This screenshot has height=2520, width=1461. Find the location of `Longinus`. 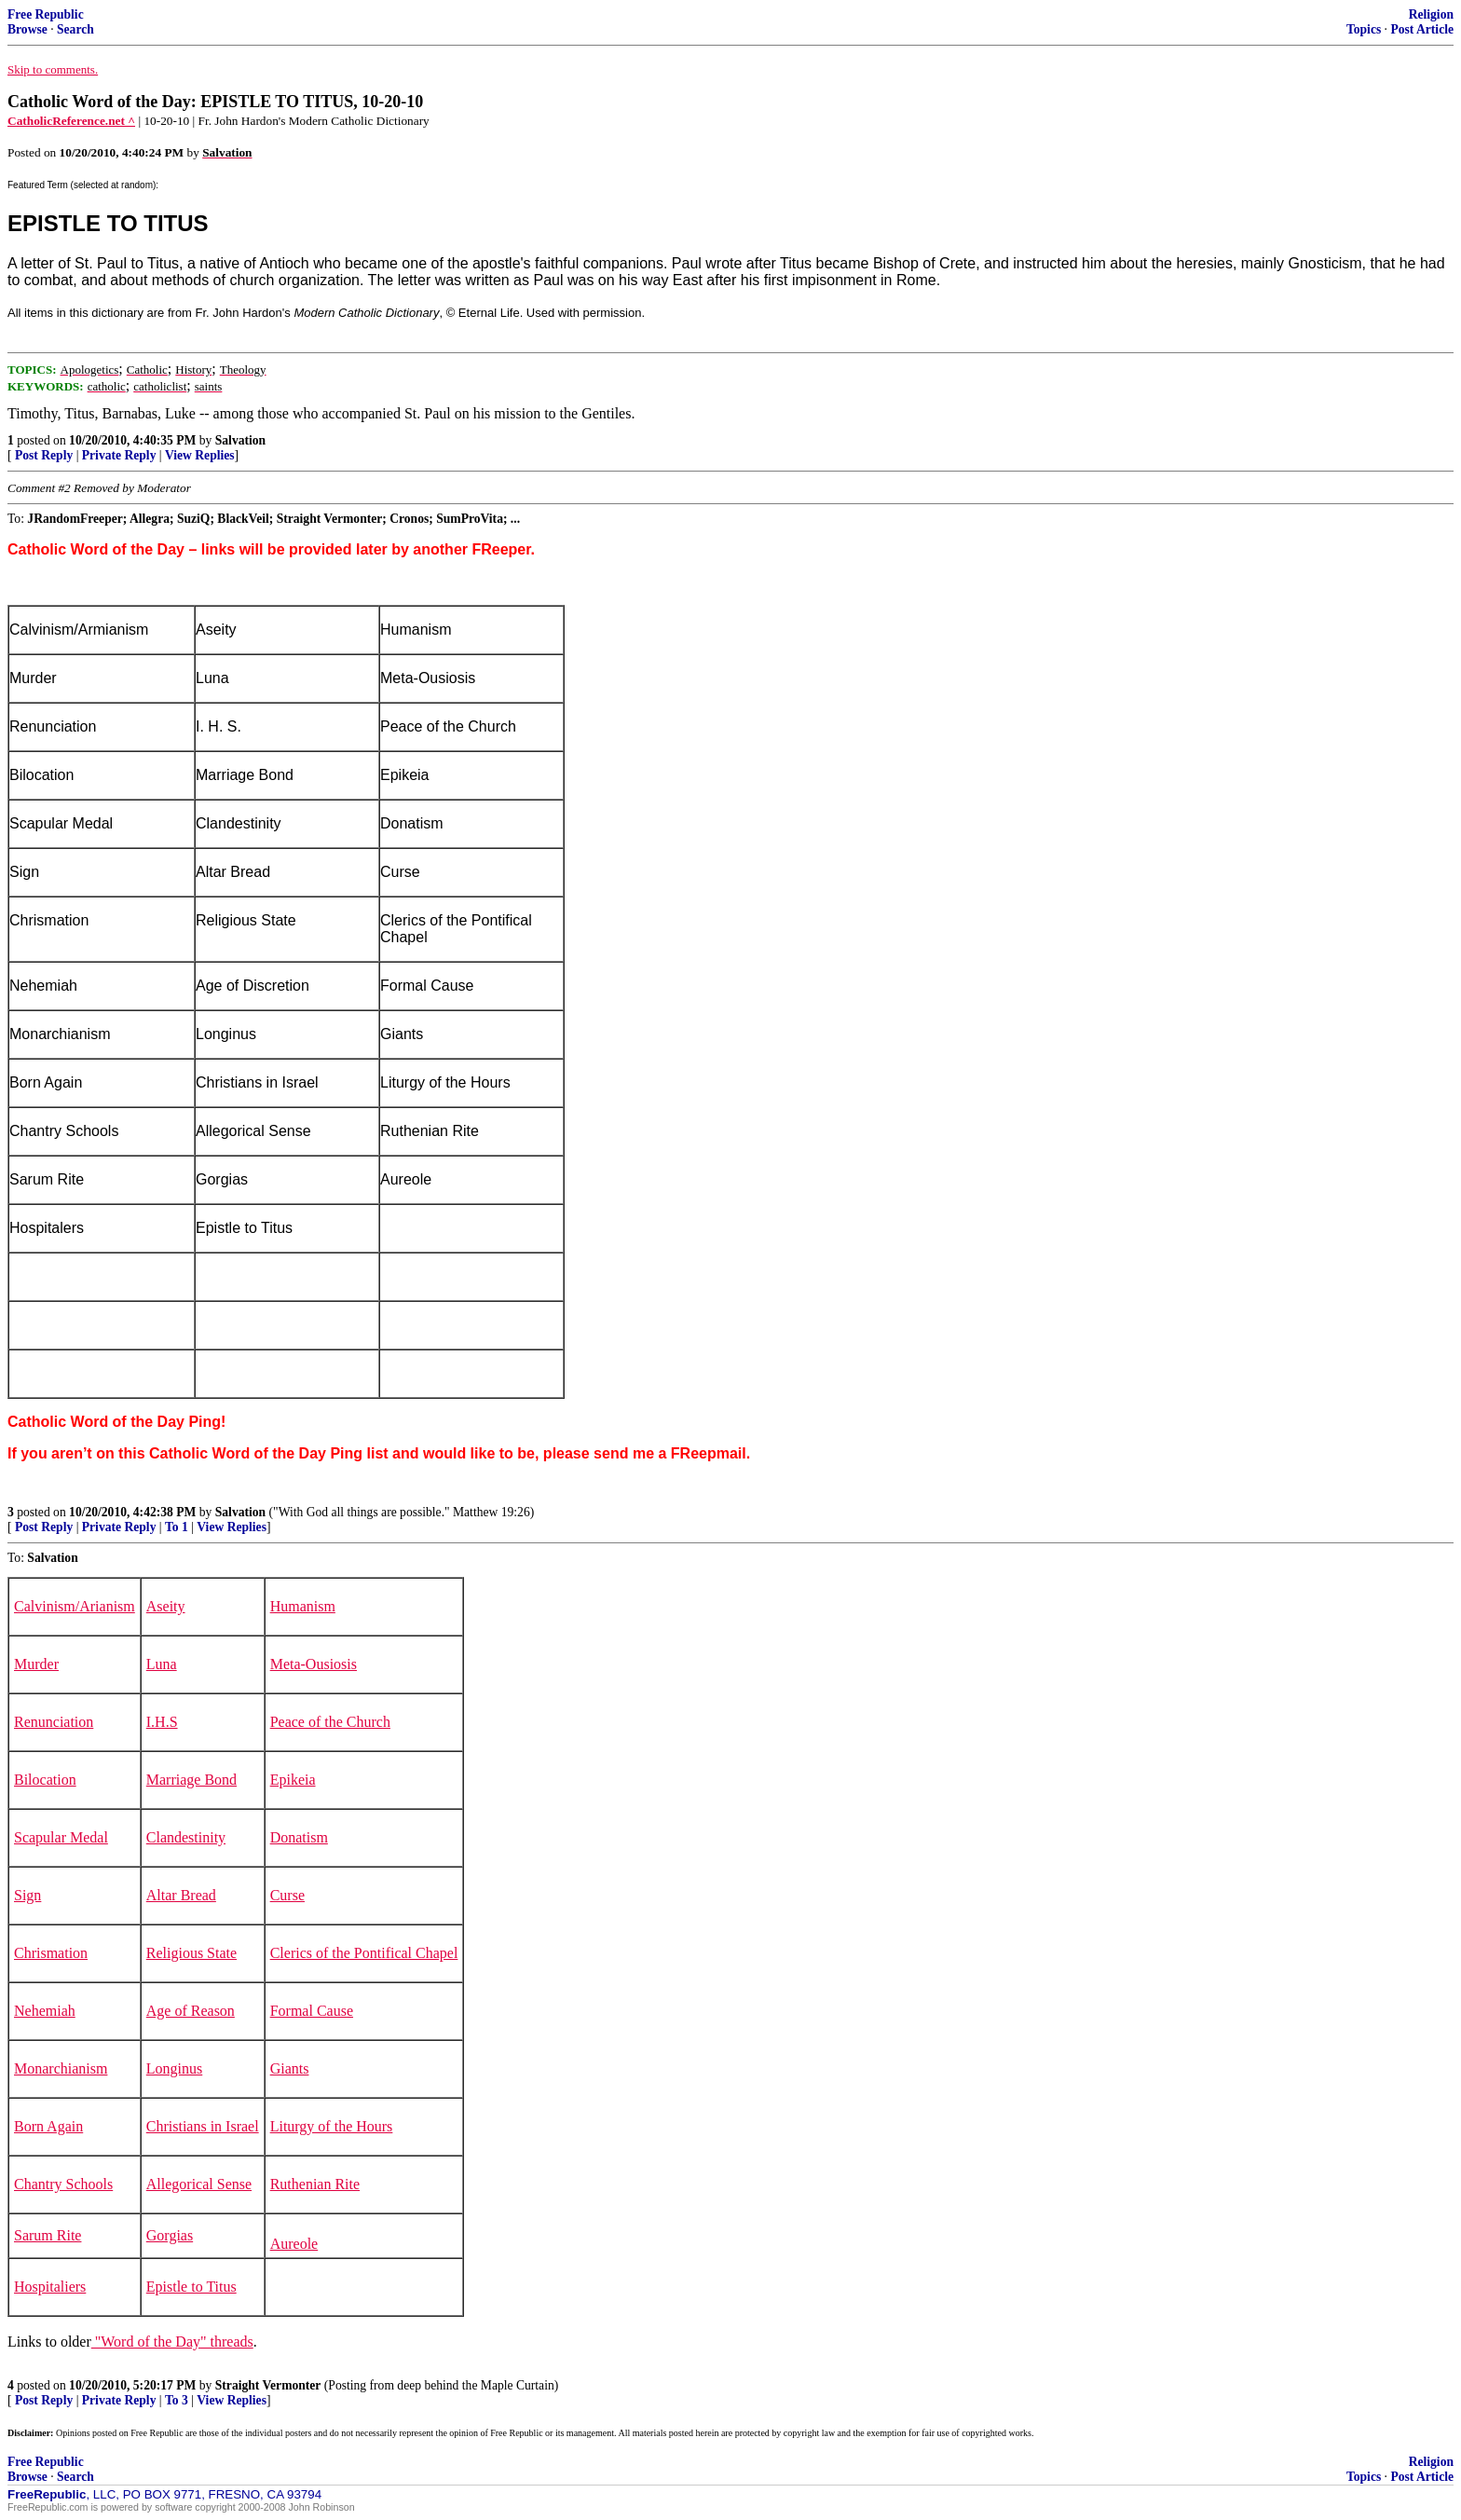

Longinus is located at coordinates (174, 2068).